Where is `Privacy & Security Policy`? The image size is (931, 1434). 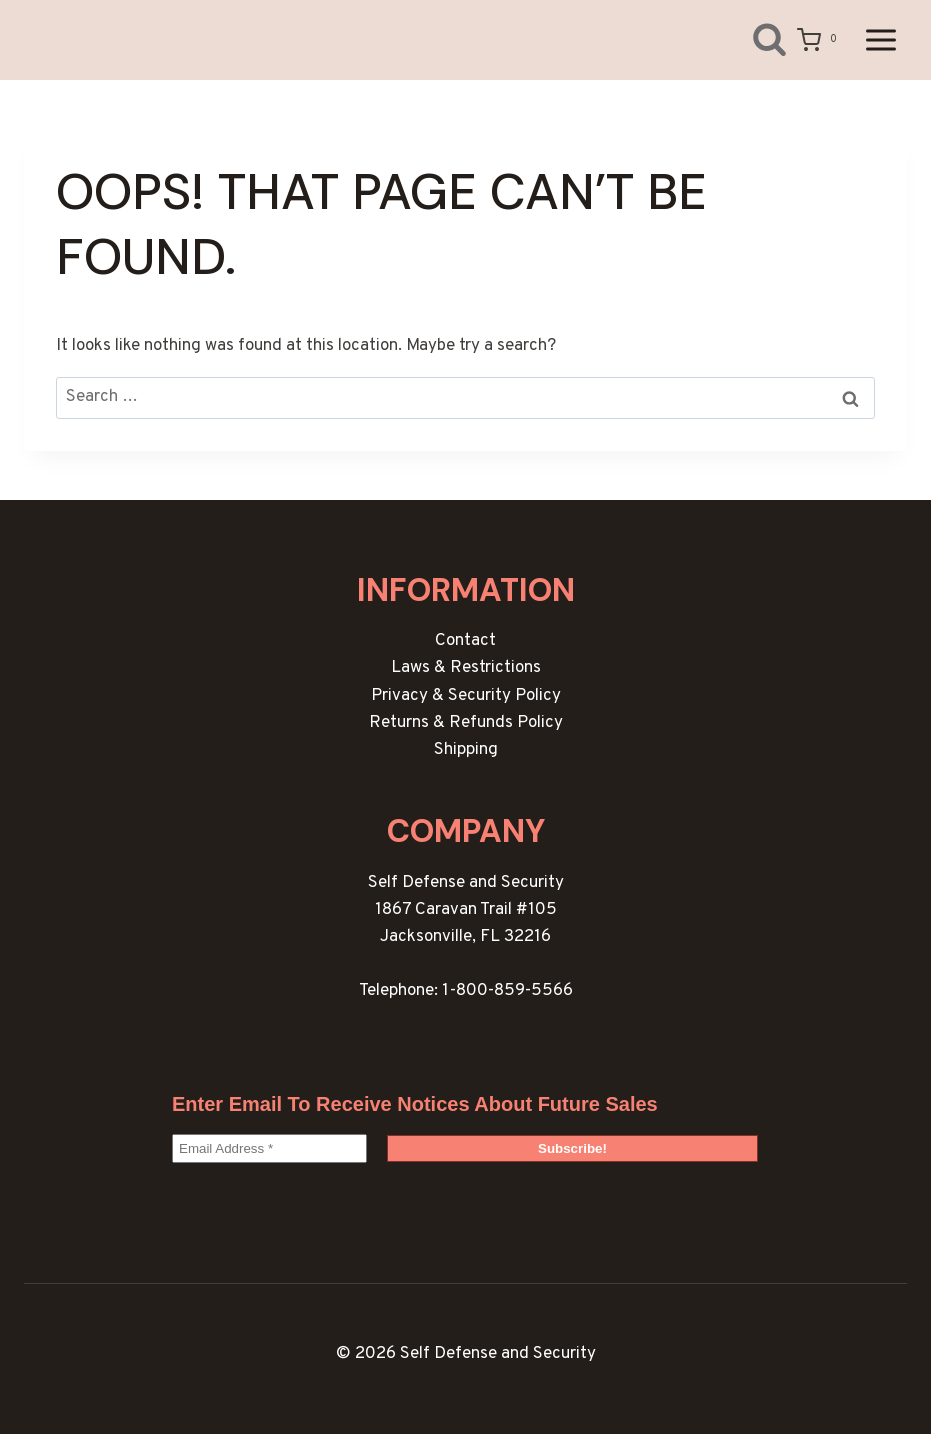 Privacy & Security Policy is located at coordinates (466, 696).